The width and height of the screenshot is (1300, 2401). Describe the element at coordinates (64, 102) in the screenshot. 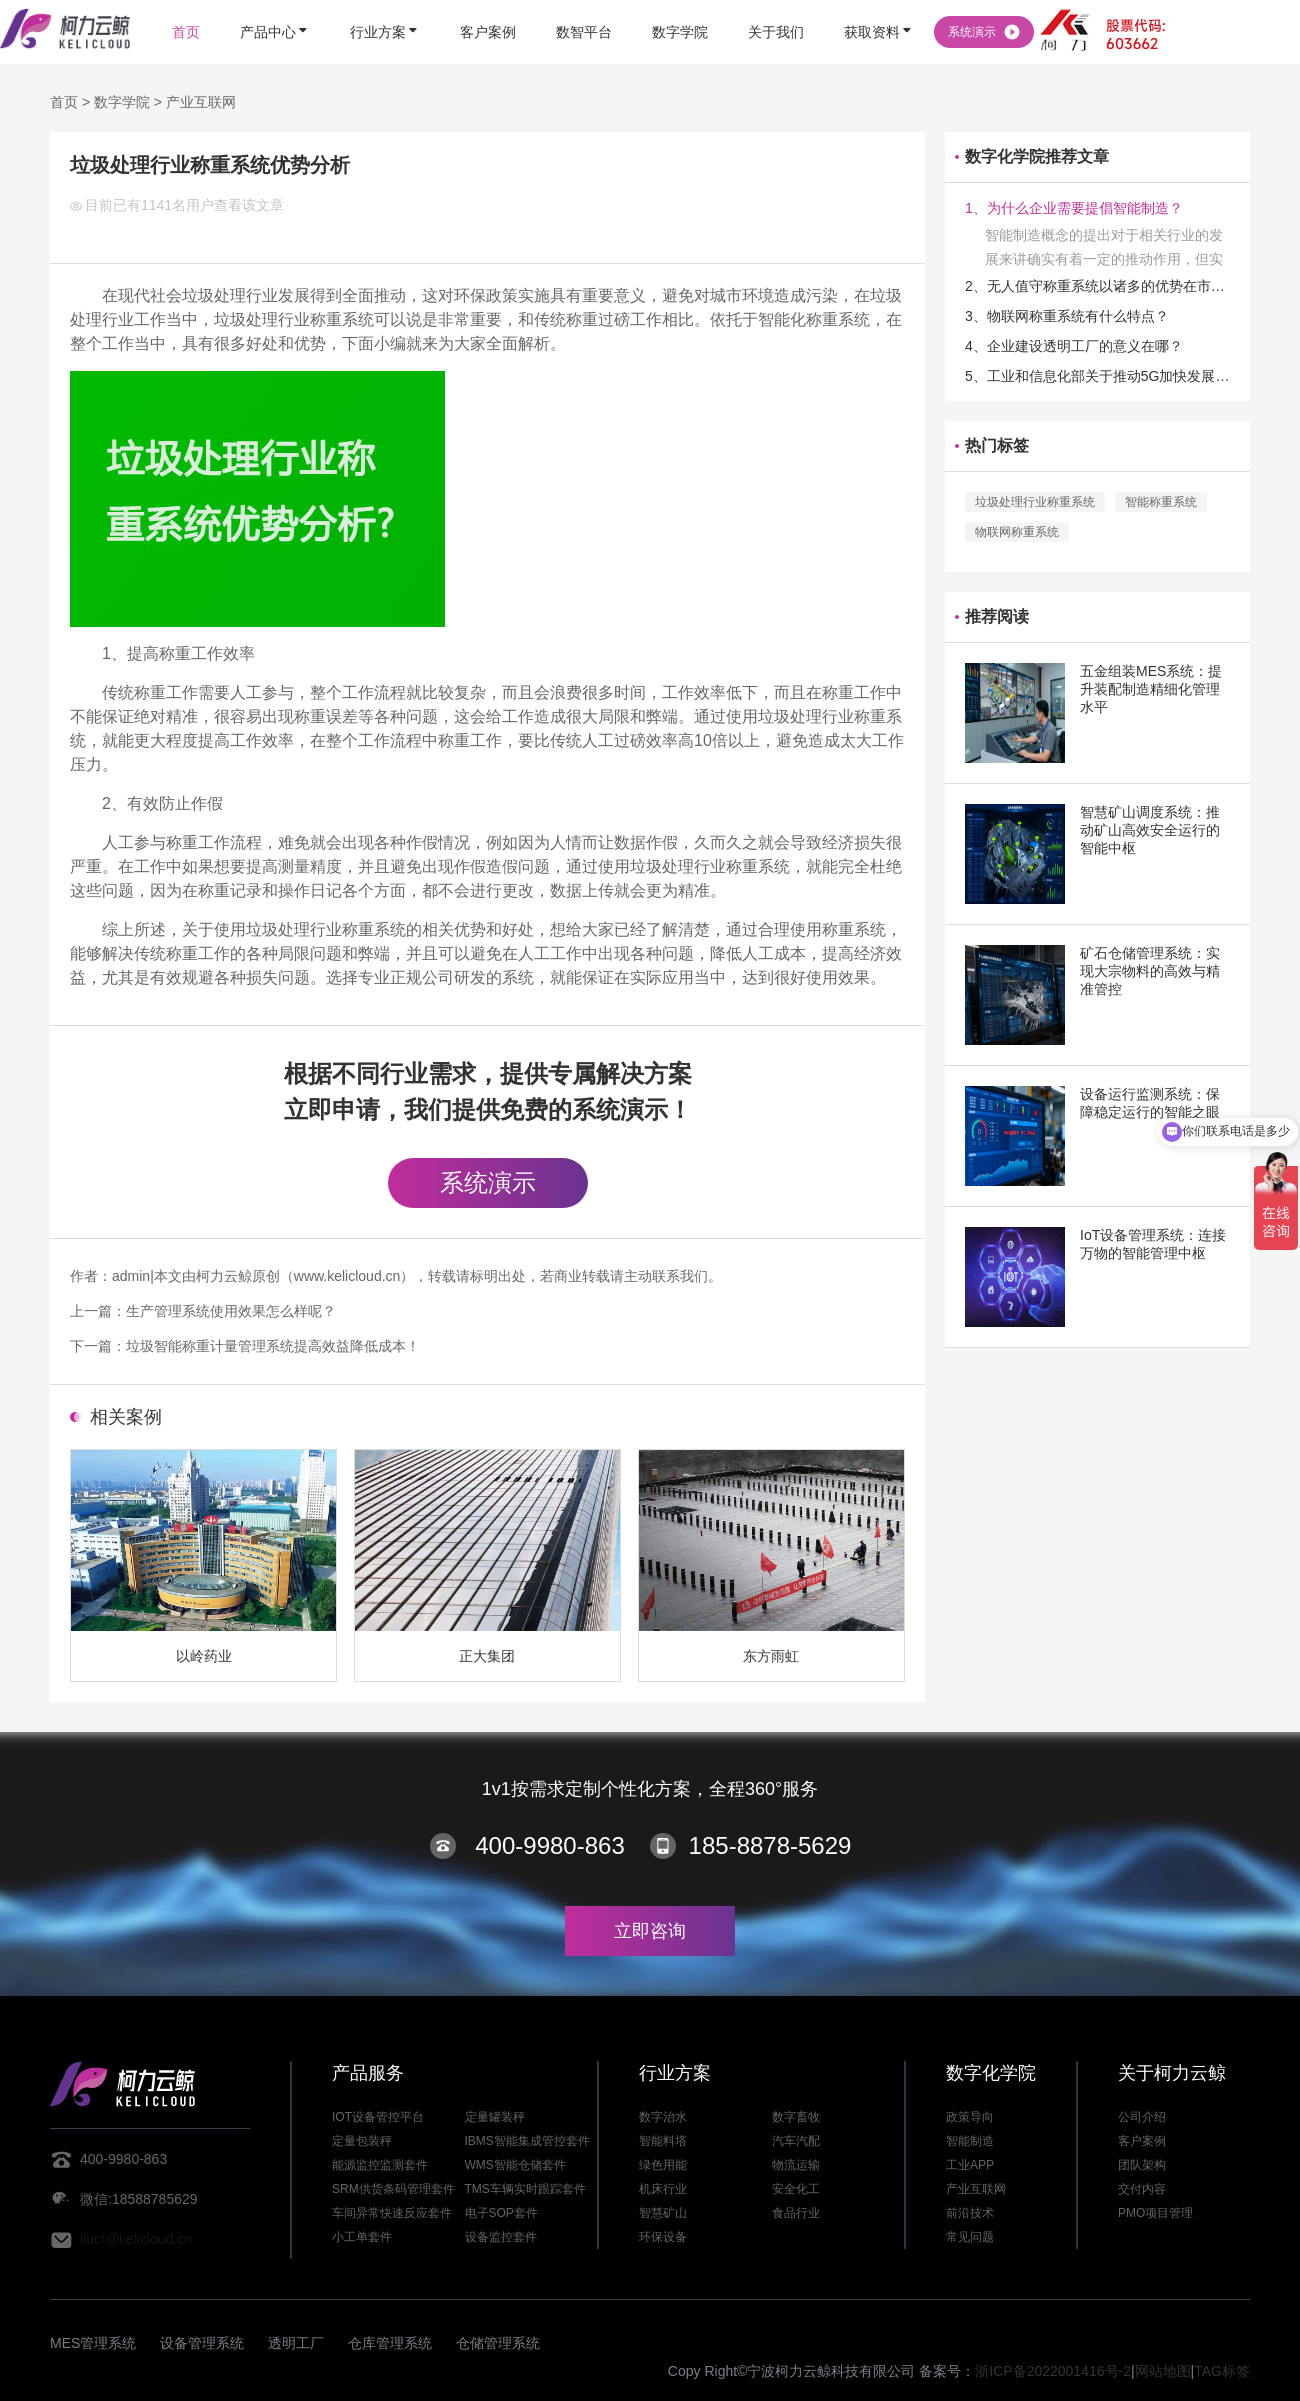

I see `首页` at that location.